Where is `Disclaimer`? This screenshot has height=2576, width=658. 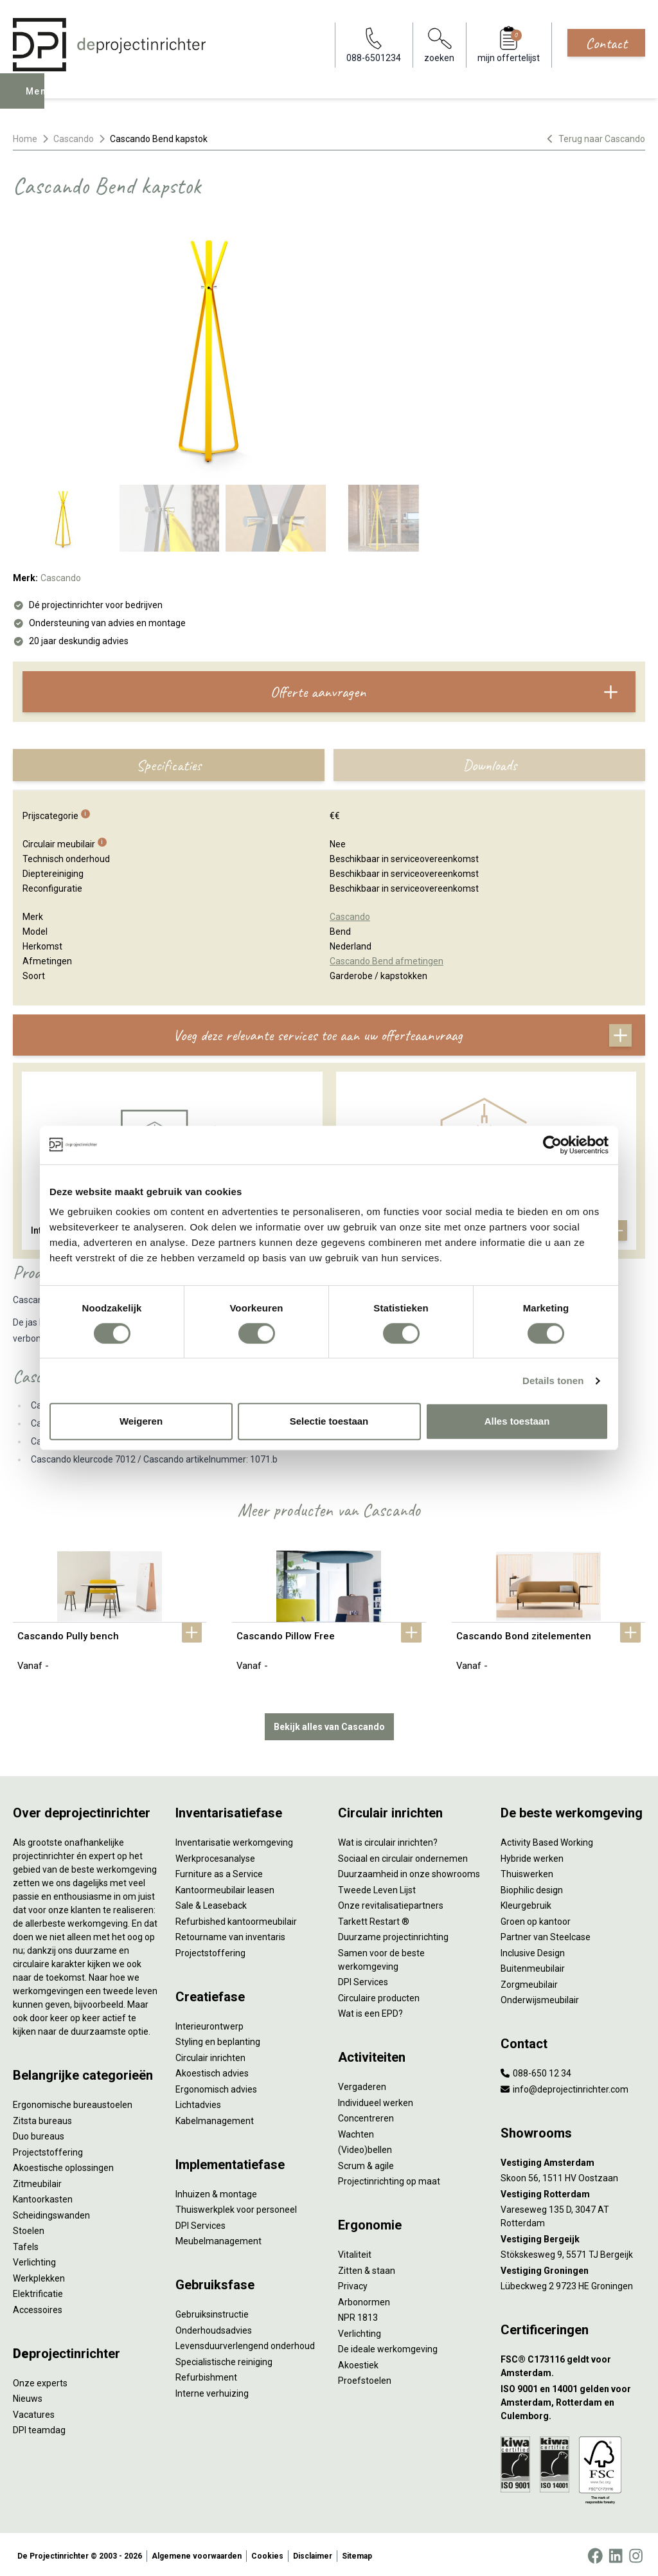
Disclaimer is located at coordinates (312, 2552).